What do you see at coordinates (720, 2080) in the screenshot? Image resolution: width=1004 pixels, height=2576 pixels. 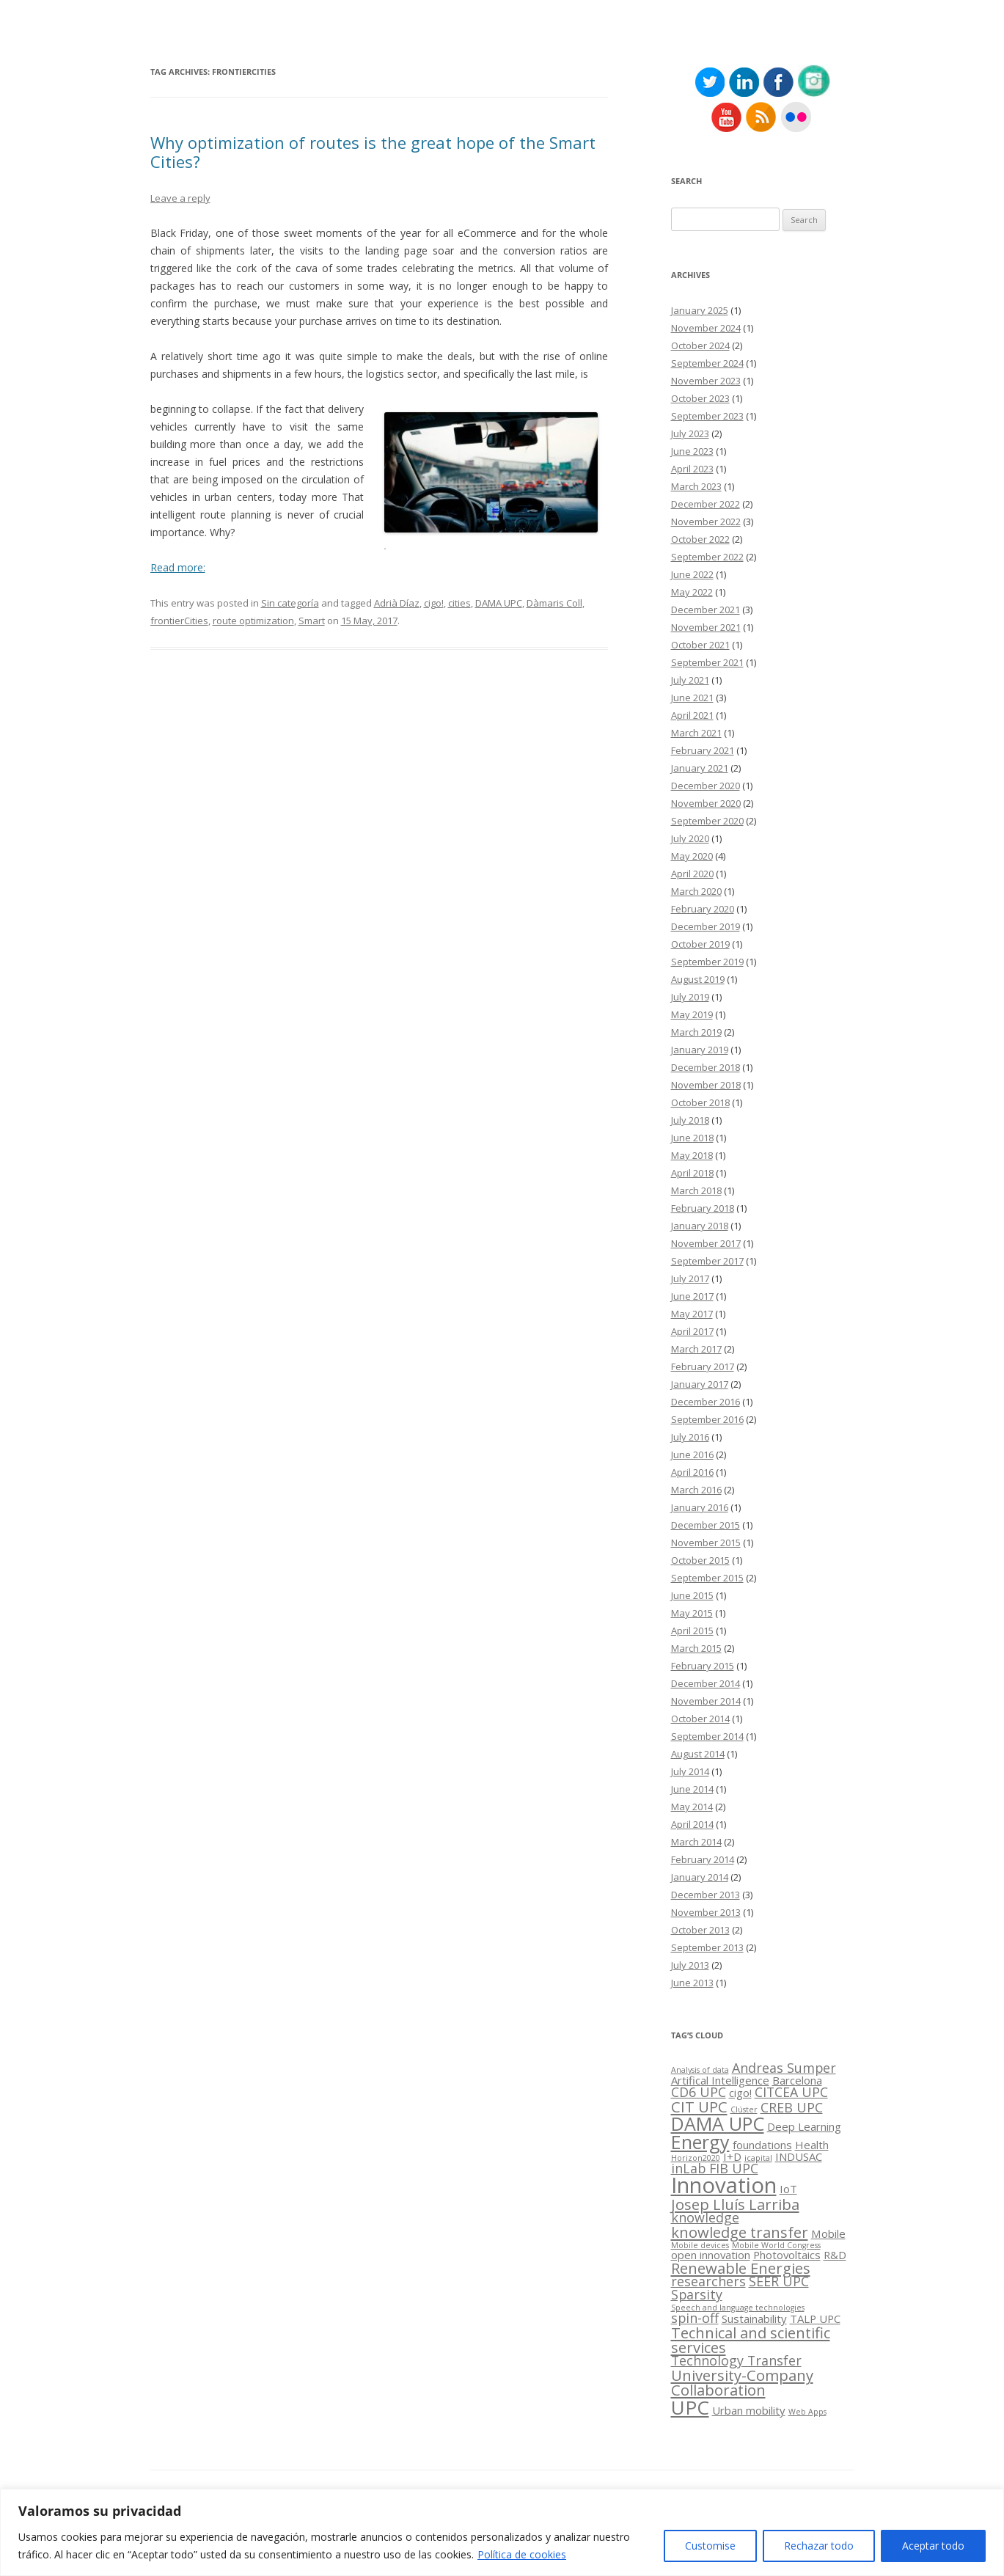 I see `Artifical Intelligence [Artifical Intelligence (2 items)]` at bounding box center [720, 2080].